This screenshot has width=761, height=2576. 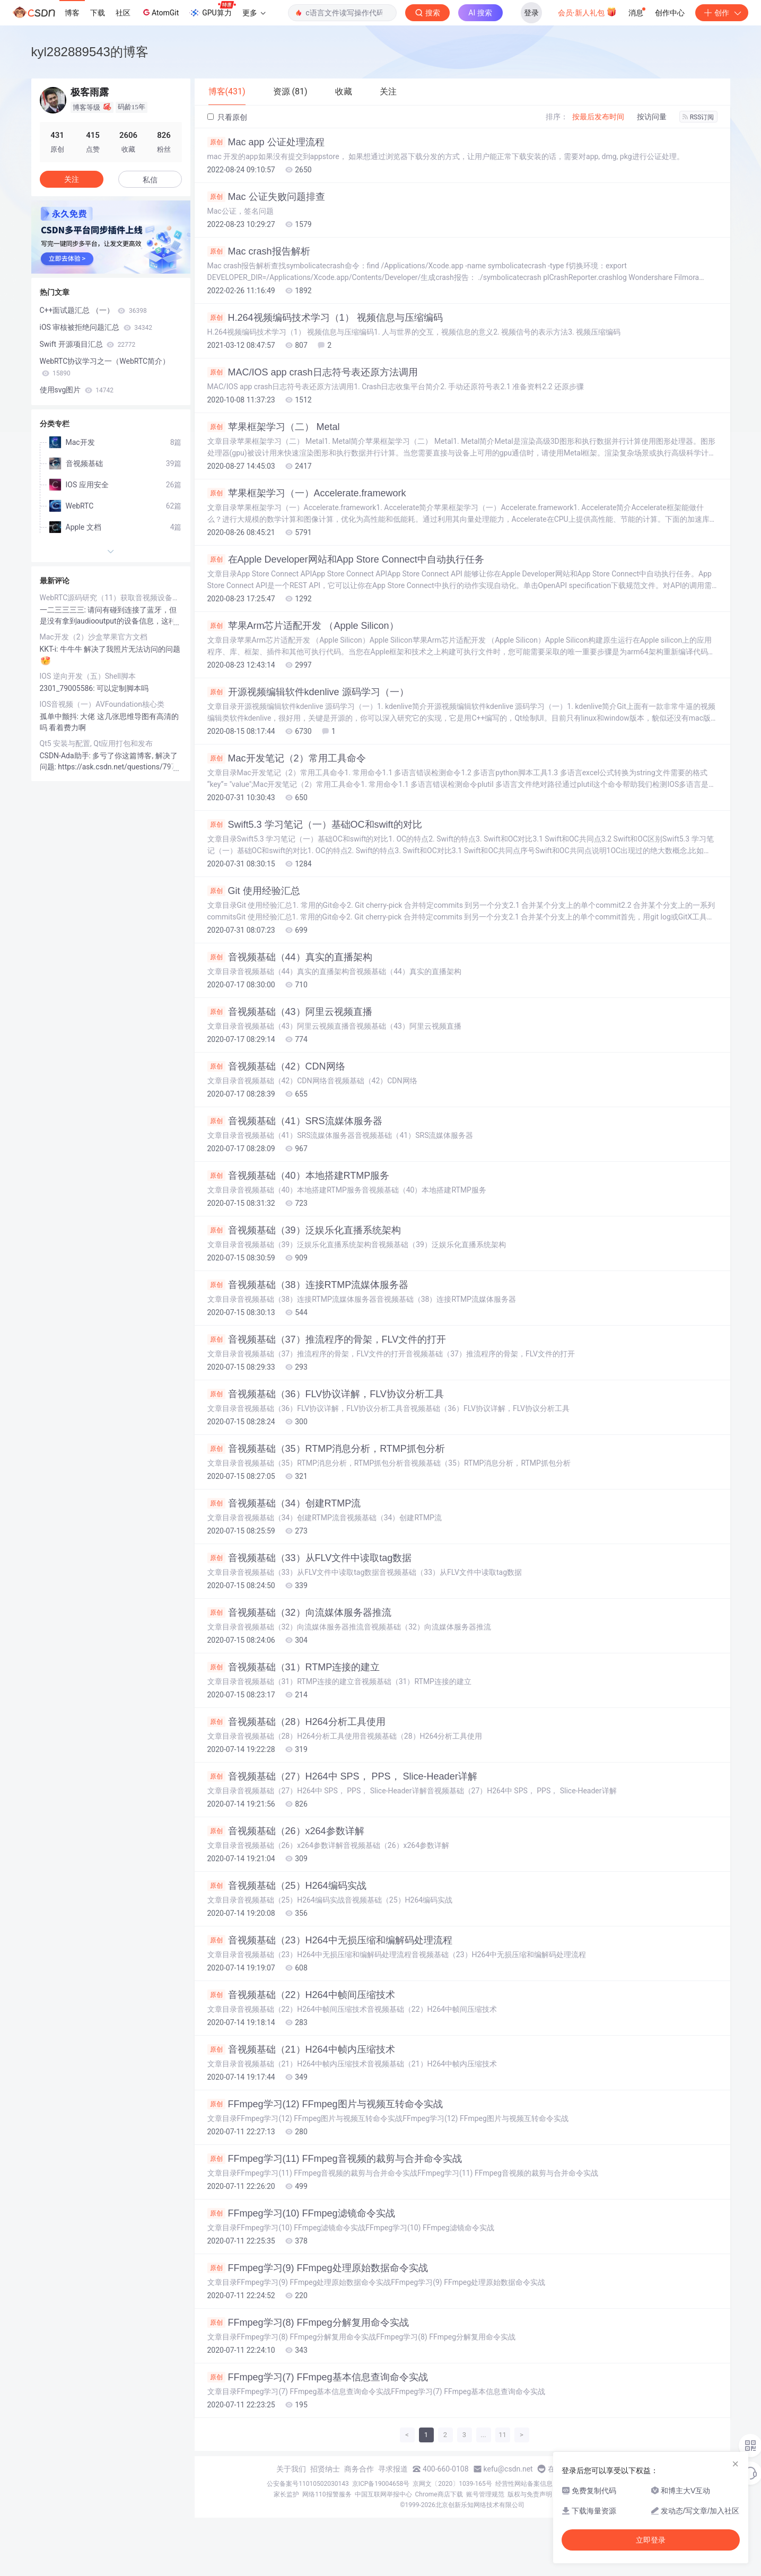 I want to click on 关注, so click(x=71, y=179).